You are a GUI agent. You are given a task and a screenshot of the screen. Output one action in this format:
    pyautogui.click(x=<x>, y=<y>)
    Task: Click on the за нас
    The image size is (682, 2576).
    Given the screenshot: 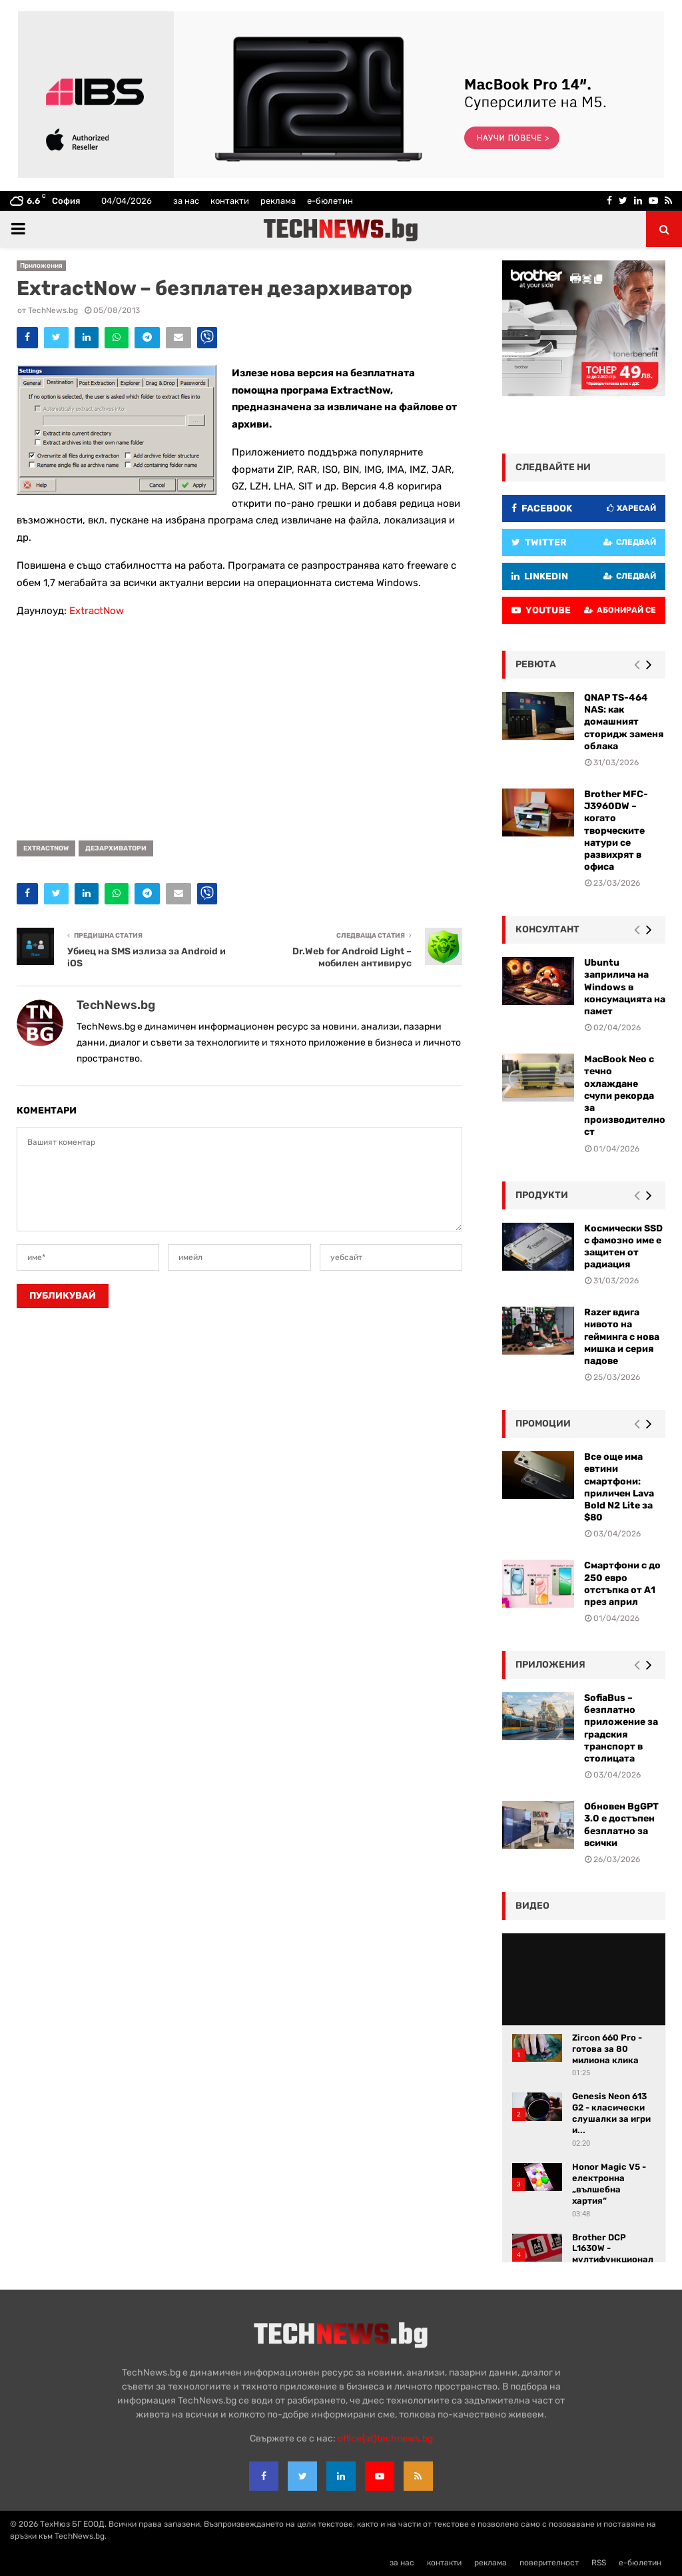 What is the action you would take?
    pyautogui.click(x=186, y=201)
    